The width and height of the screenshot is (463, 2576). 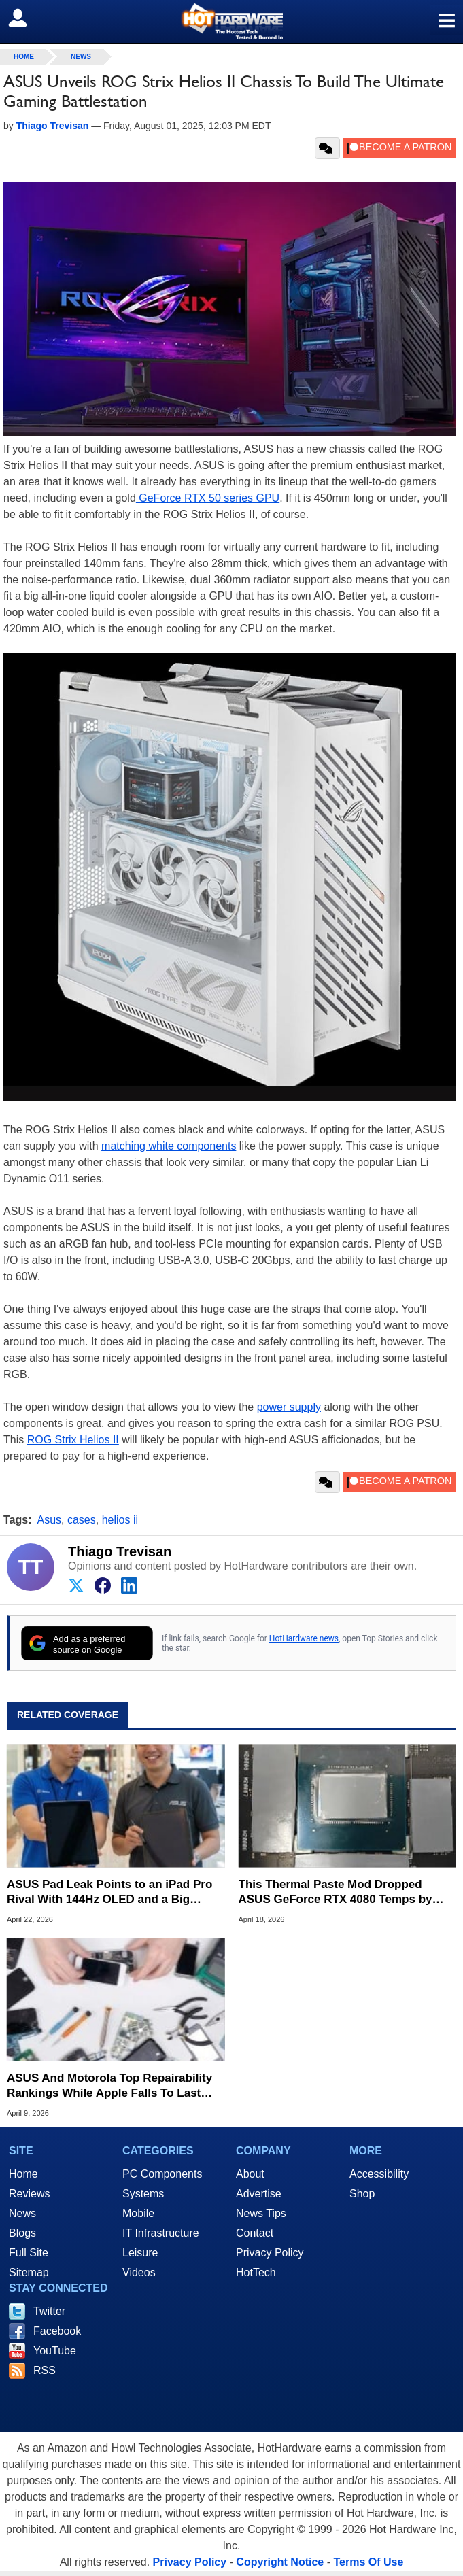 What do you see at coordinates (29, 2193) in the screenshot?
I see `Reviews` at bounding box center [29, 2193].